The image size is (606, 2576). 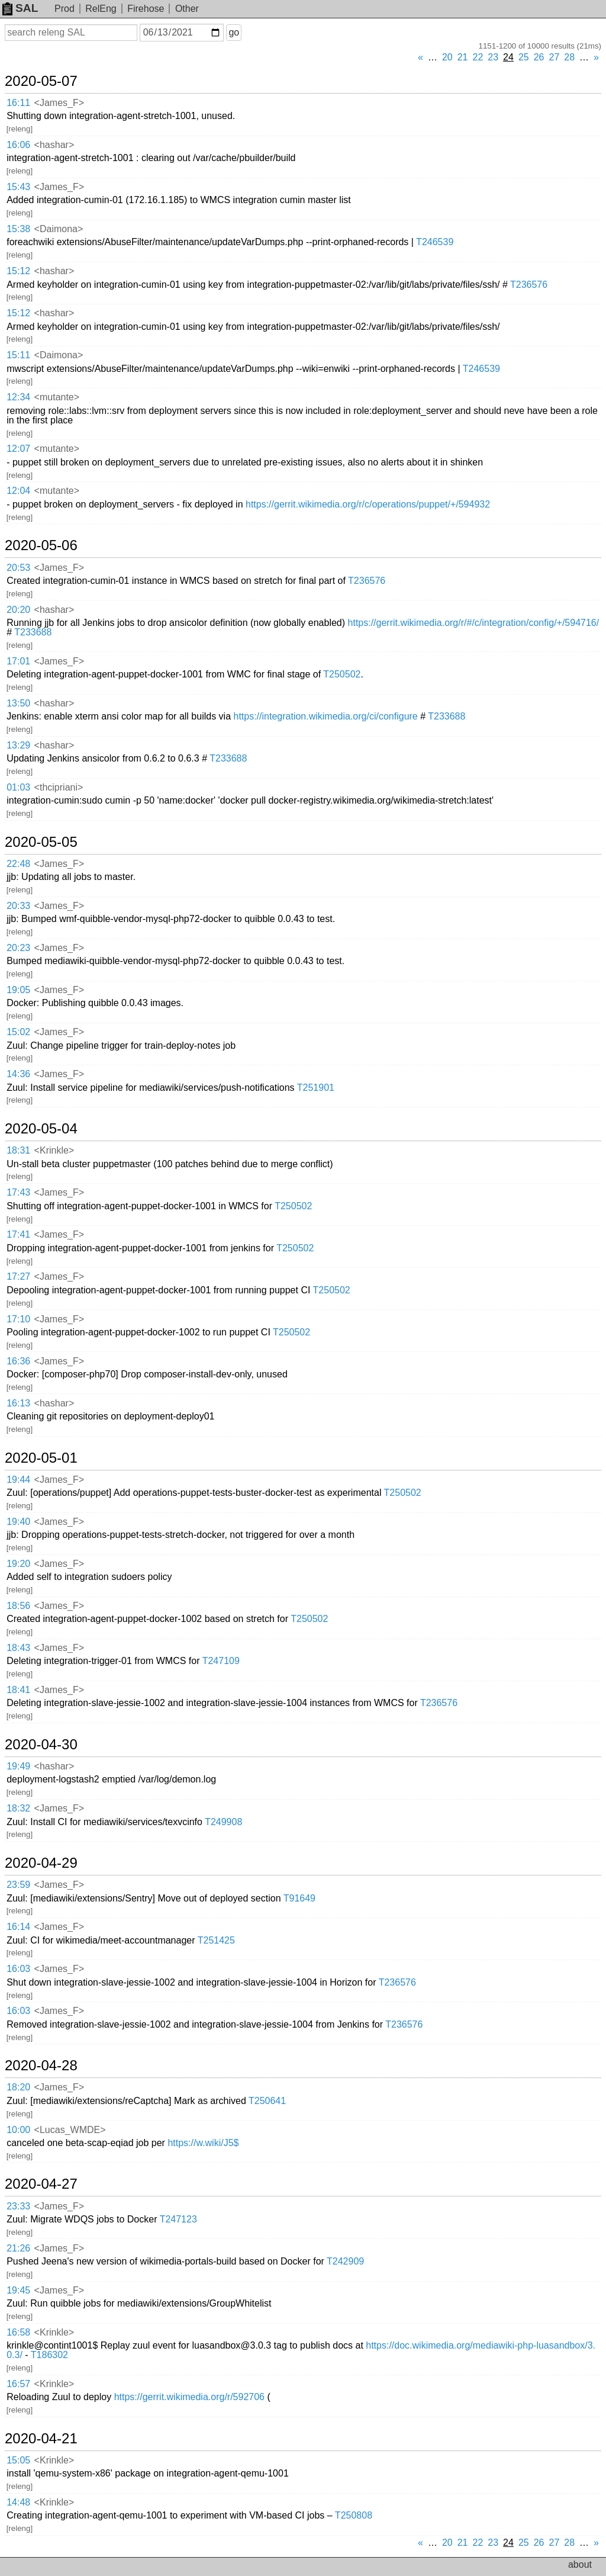 What do you see at coordinates (41, 545) in the screenshot?
I see `2020-05-06` at bounding box center [41, 545].